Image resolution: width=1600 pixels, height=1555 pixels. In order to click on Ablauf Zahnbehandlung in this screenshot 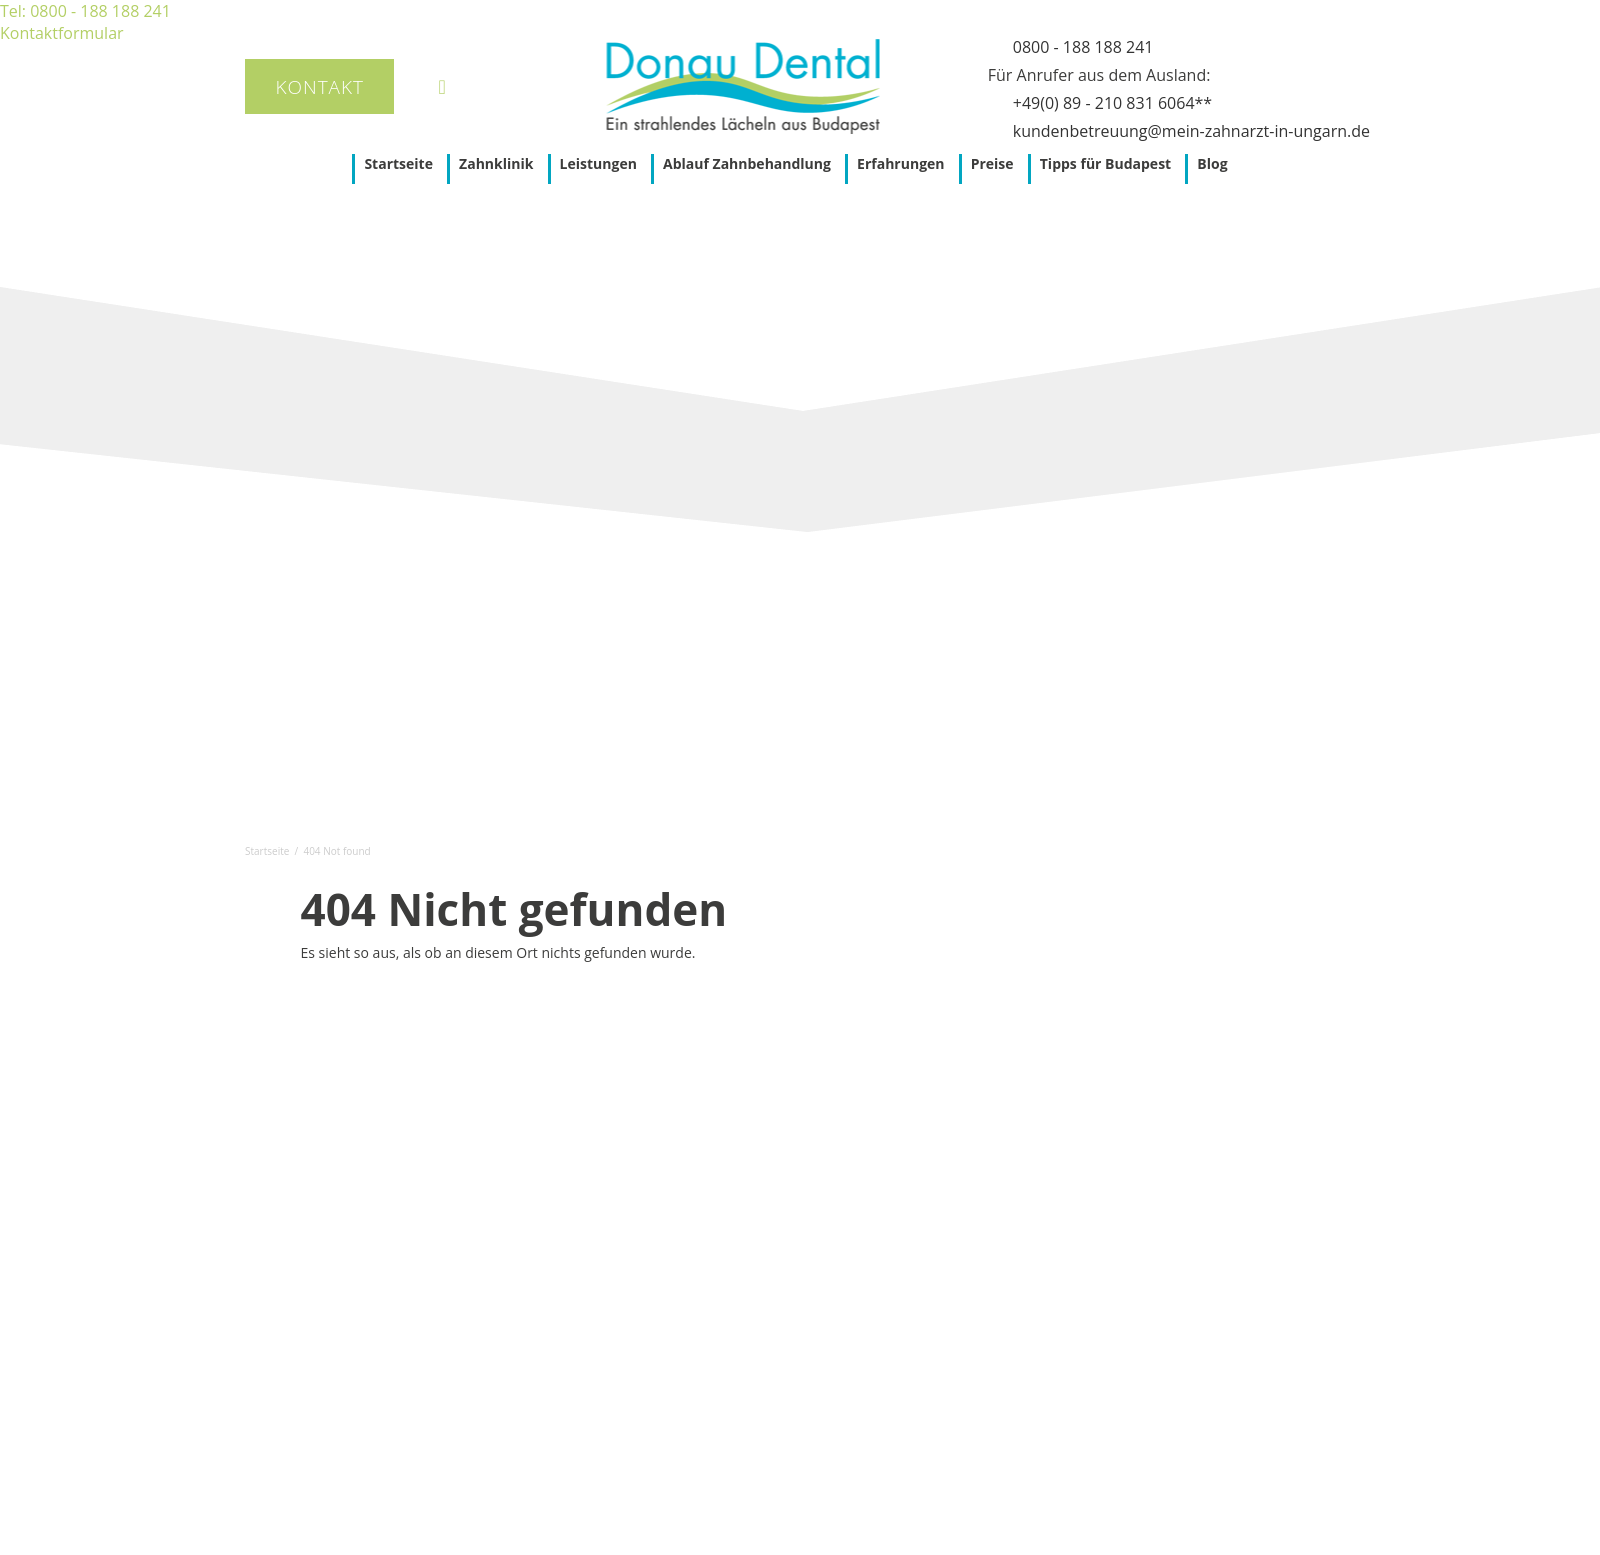, I will do `click(747, 163)`.